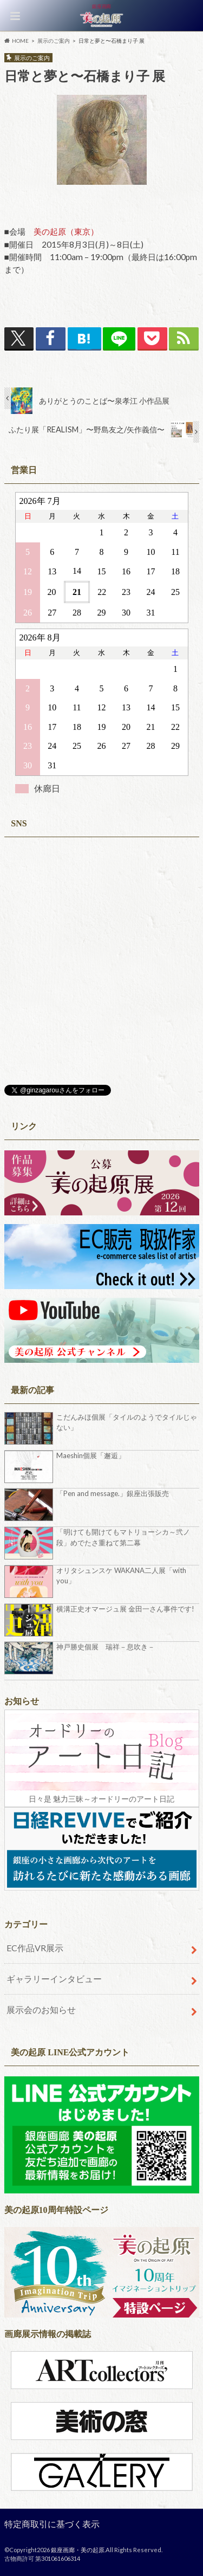 Image resolution: width=203 pixels, height=2576 pixels. What do you see at coordinates (123, 1537) in the screenshot?
I see `「明けても開けてもマトリョーシカ～弐ノ段」めでたさ重ねて第二幕` at bounding box center [123, 1537].